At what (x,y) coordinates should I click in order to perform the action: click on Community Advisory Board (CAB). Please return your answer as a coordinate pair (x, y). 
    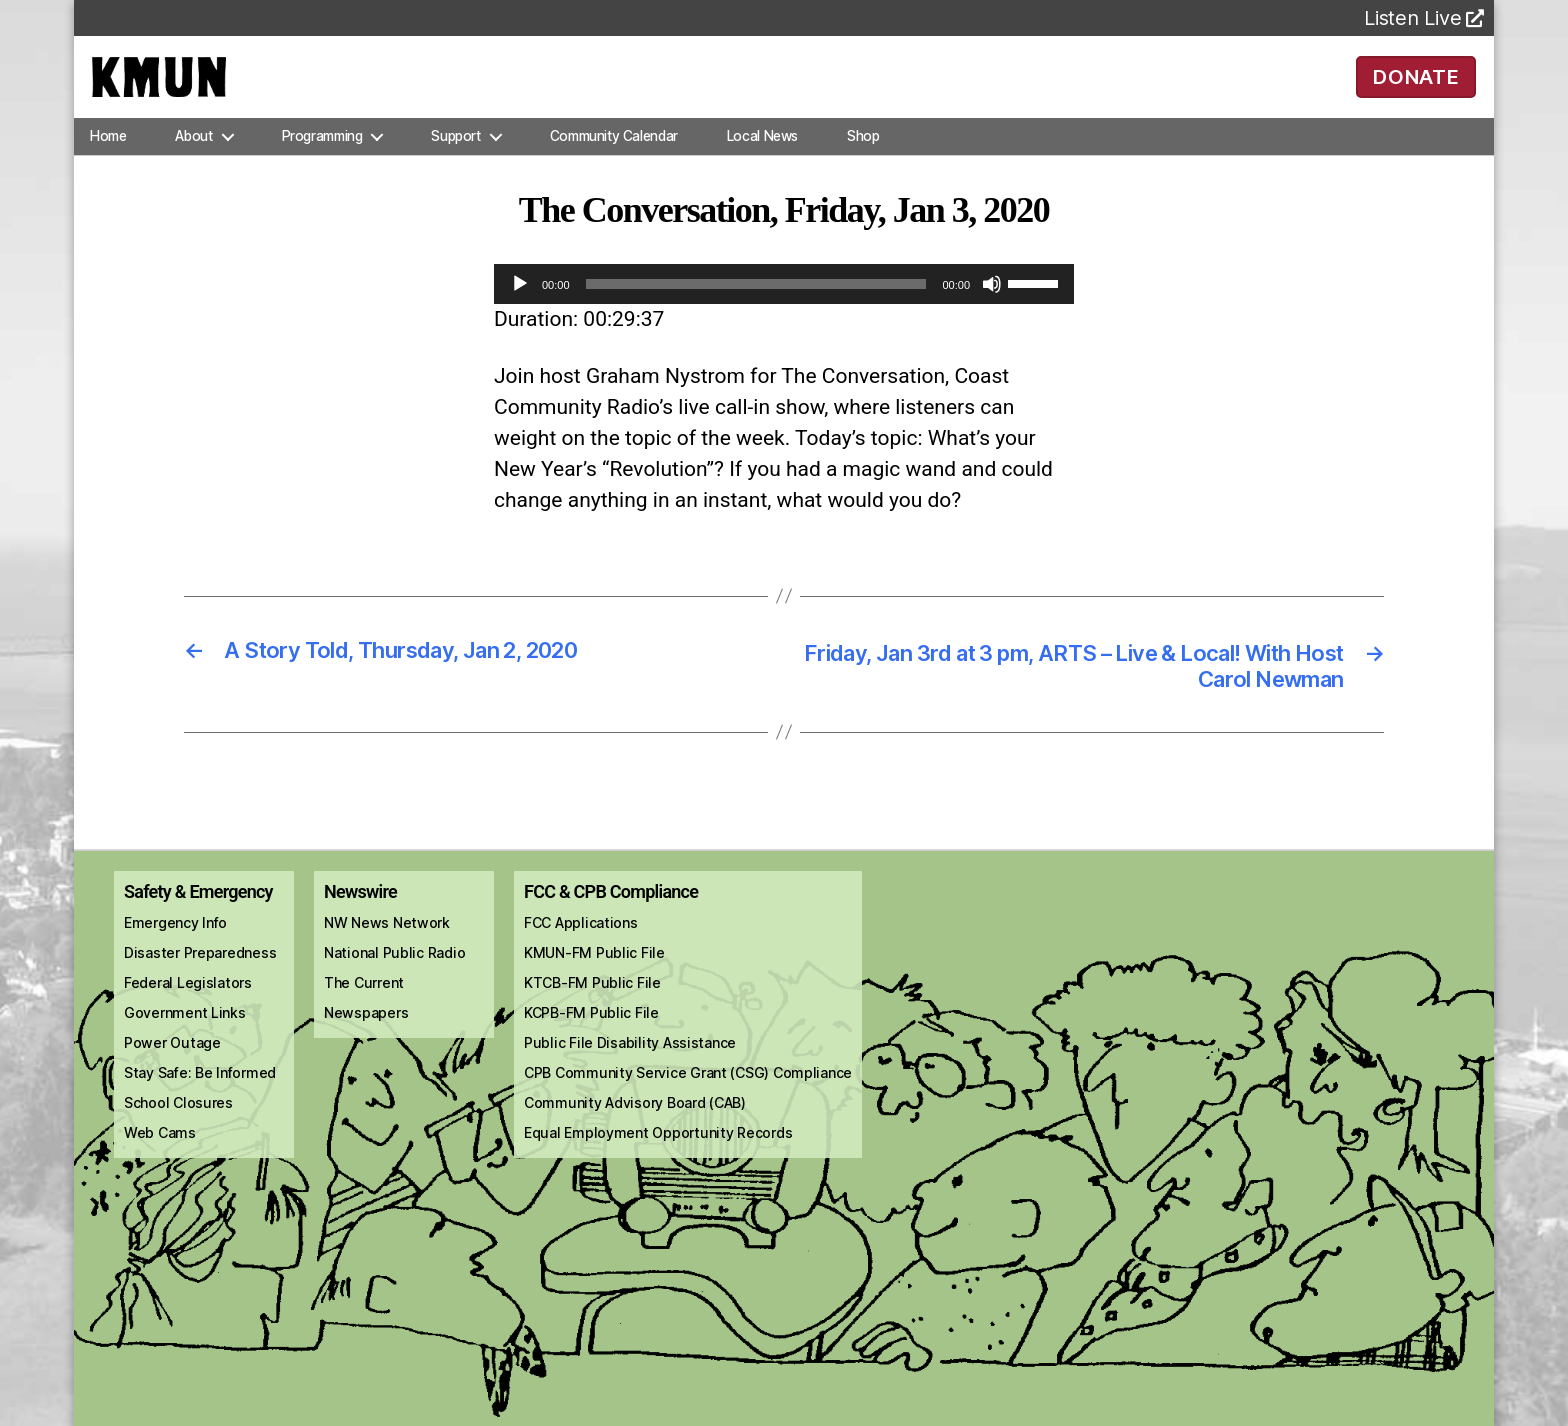
    Looking at the image, I should click on (635, 1134).